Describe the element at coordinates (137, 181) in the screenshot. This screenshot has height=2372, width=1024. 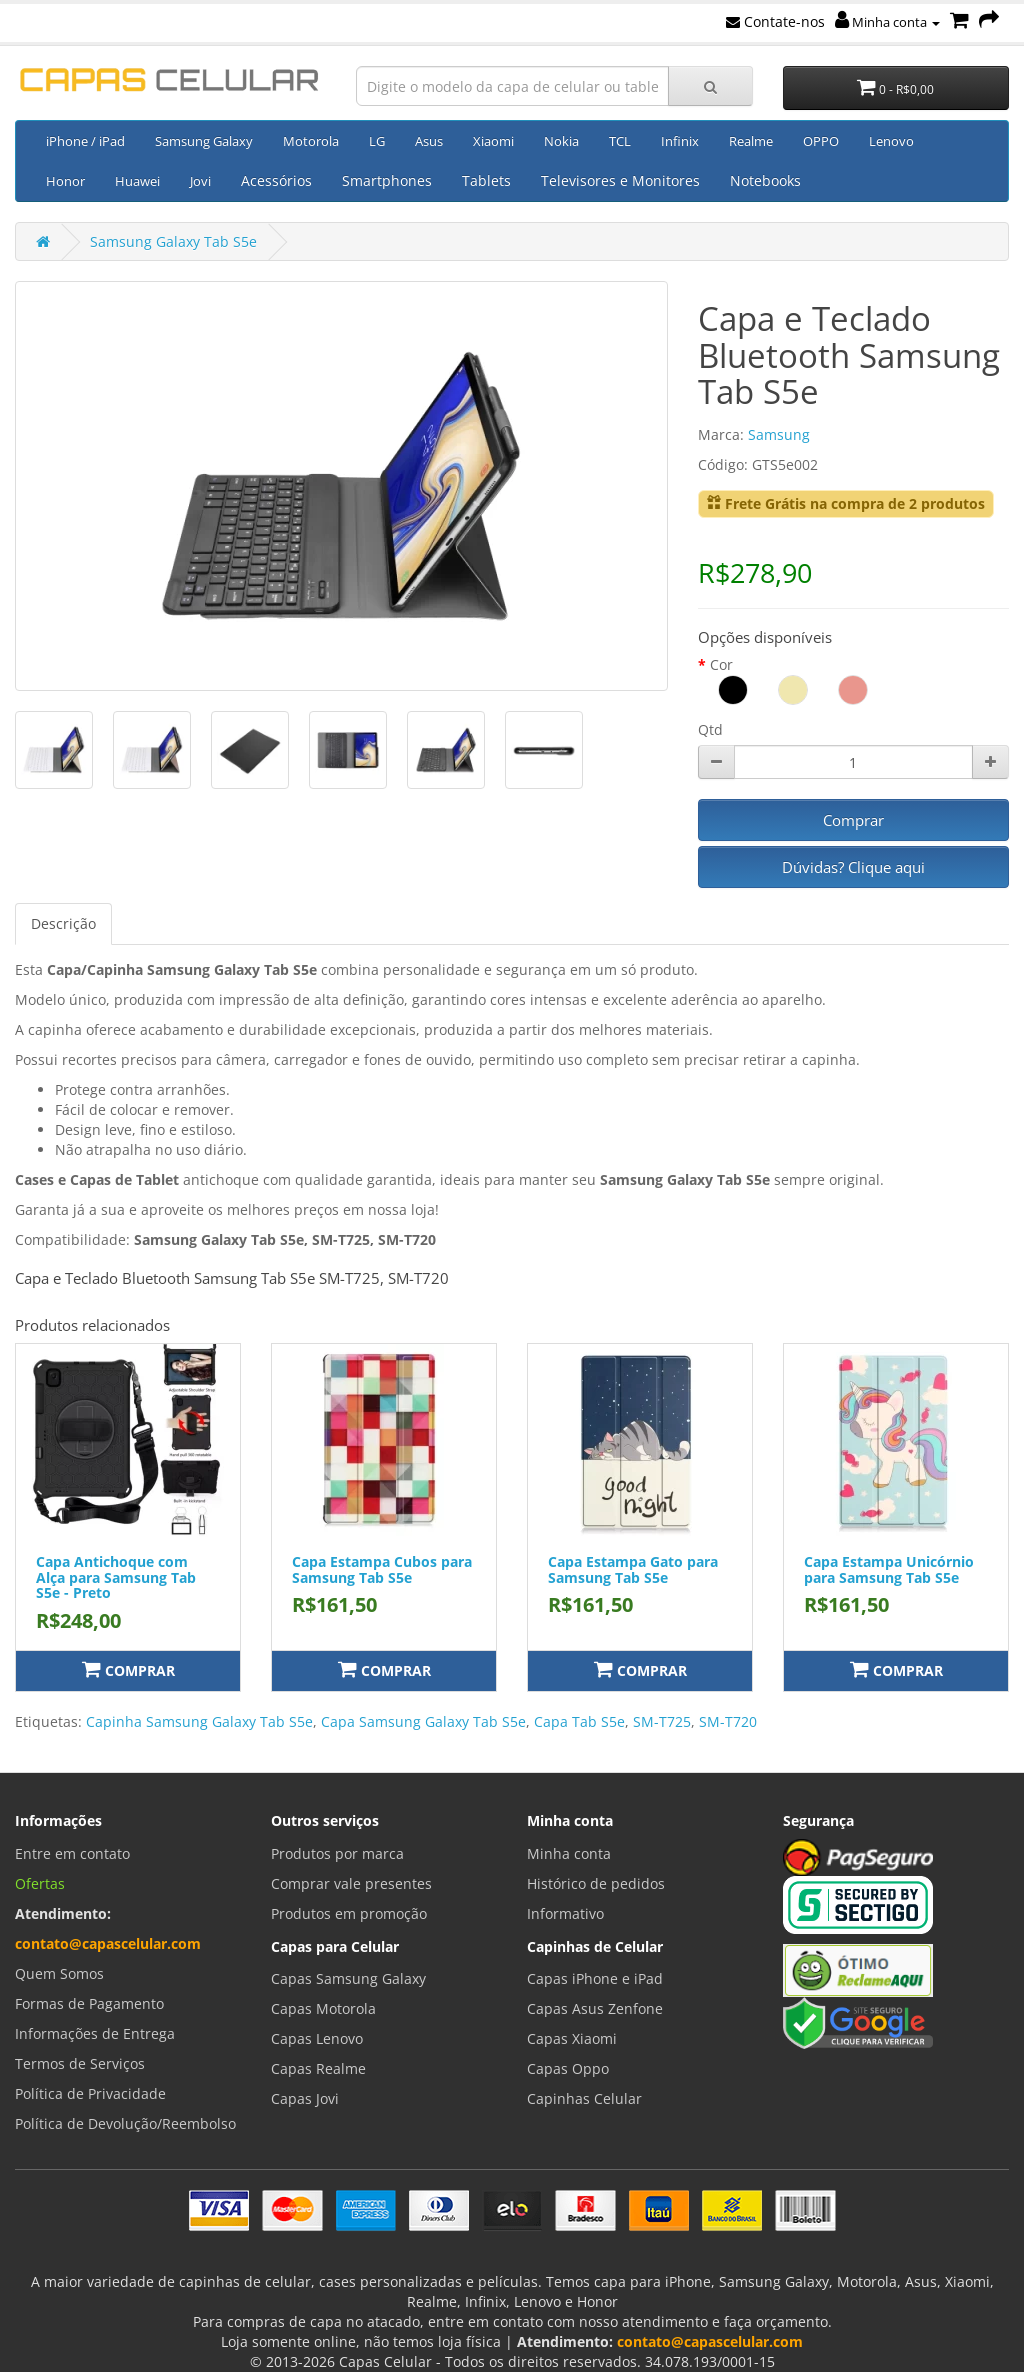
I see `Huawei` at that location.